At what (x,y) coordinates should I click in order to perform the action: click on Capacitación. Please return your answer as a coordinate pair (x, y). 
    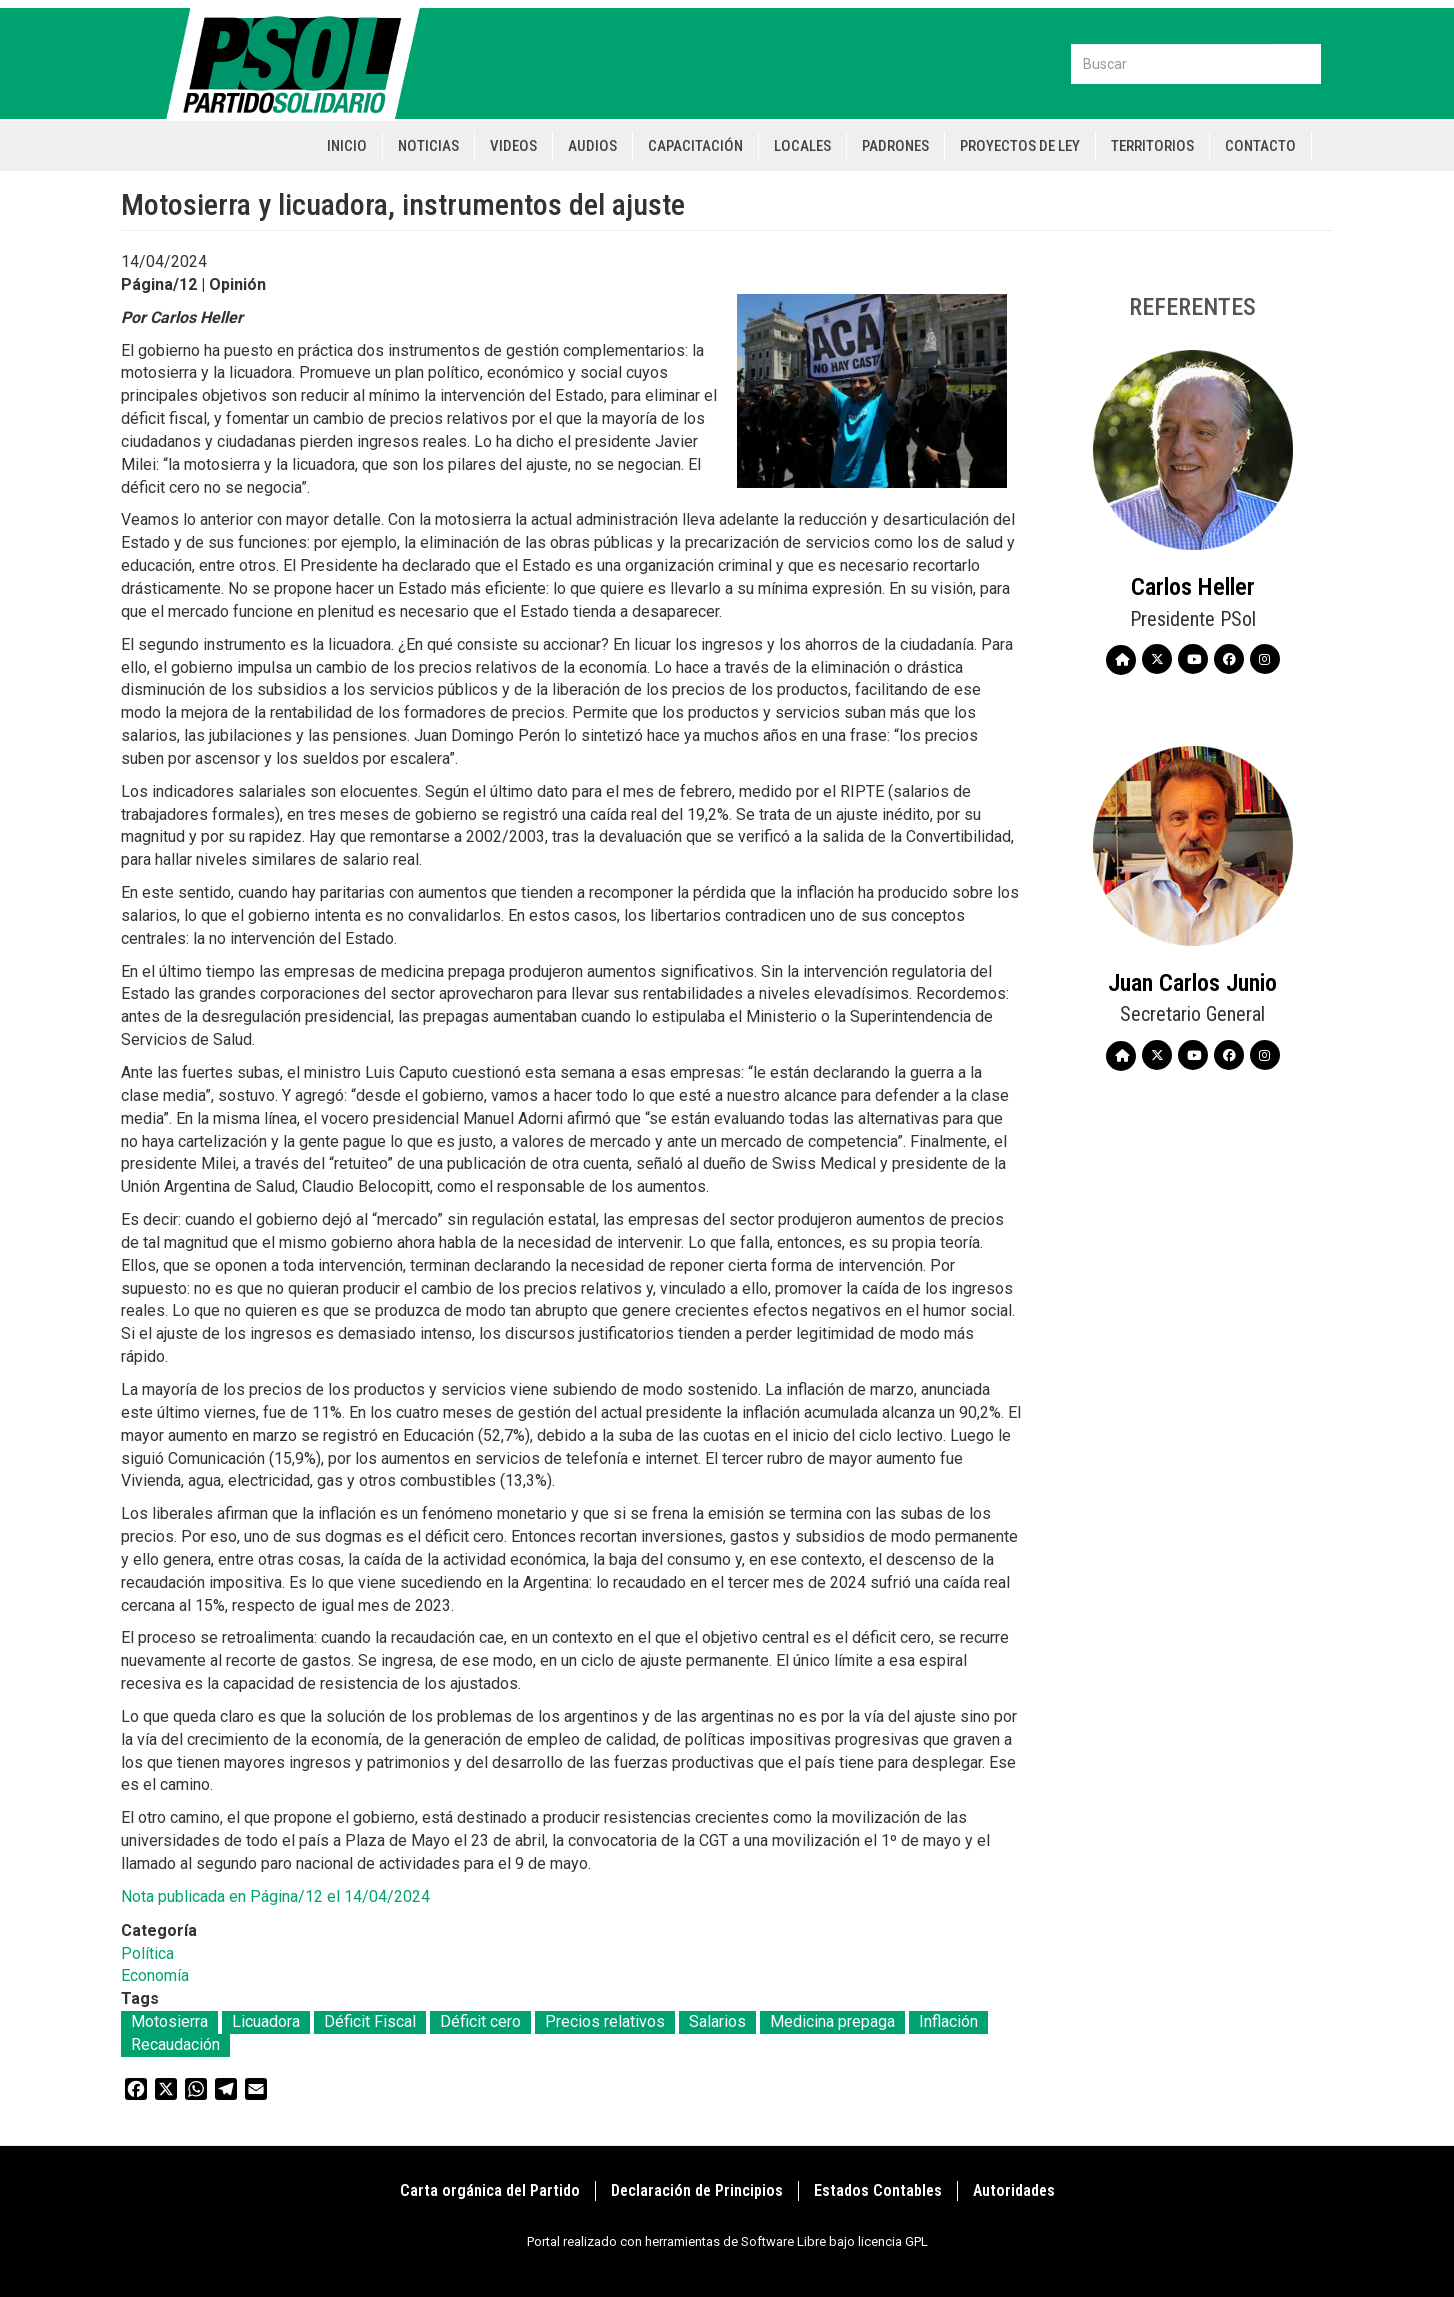
    Looking at the image, I should click on (695, 146).